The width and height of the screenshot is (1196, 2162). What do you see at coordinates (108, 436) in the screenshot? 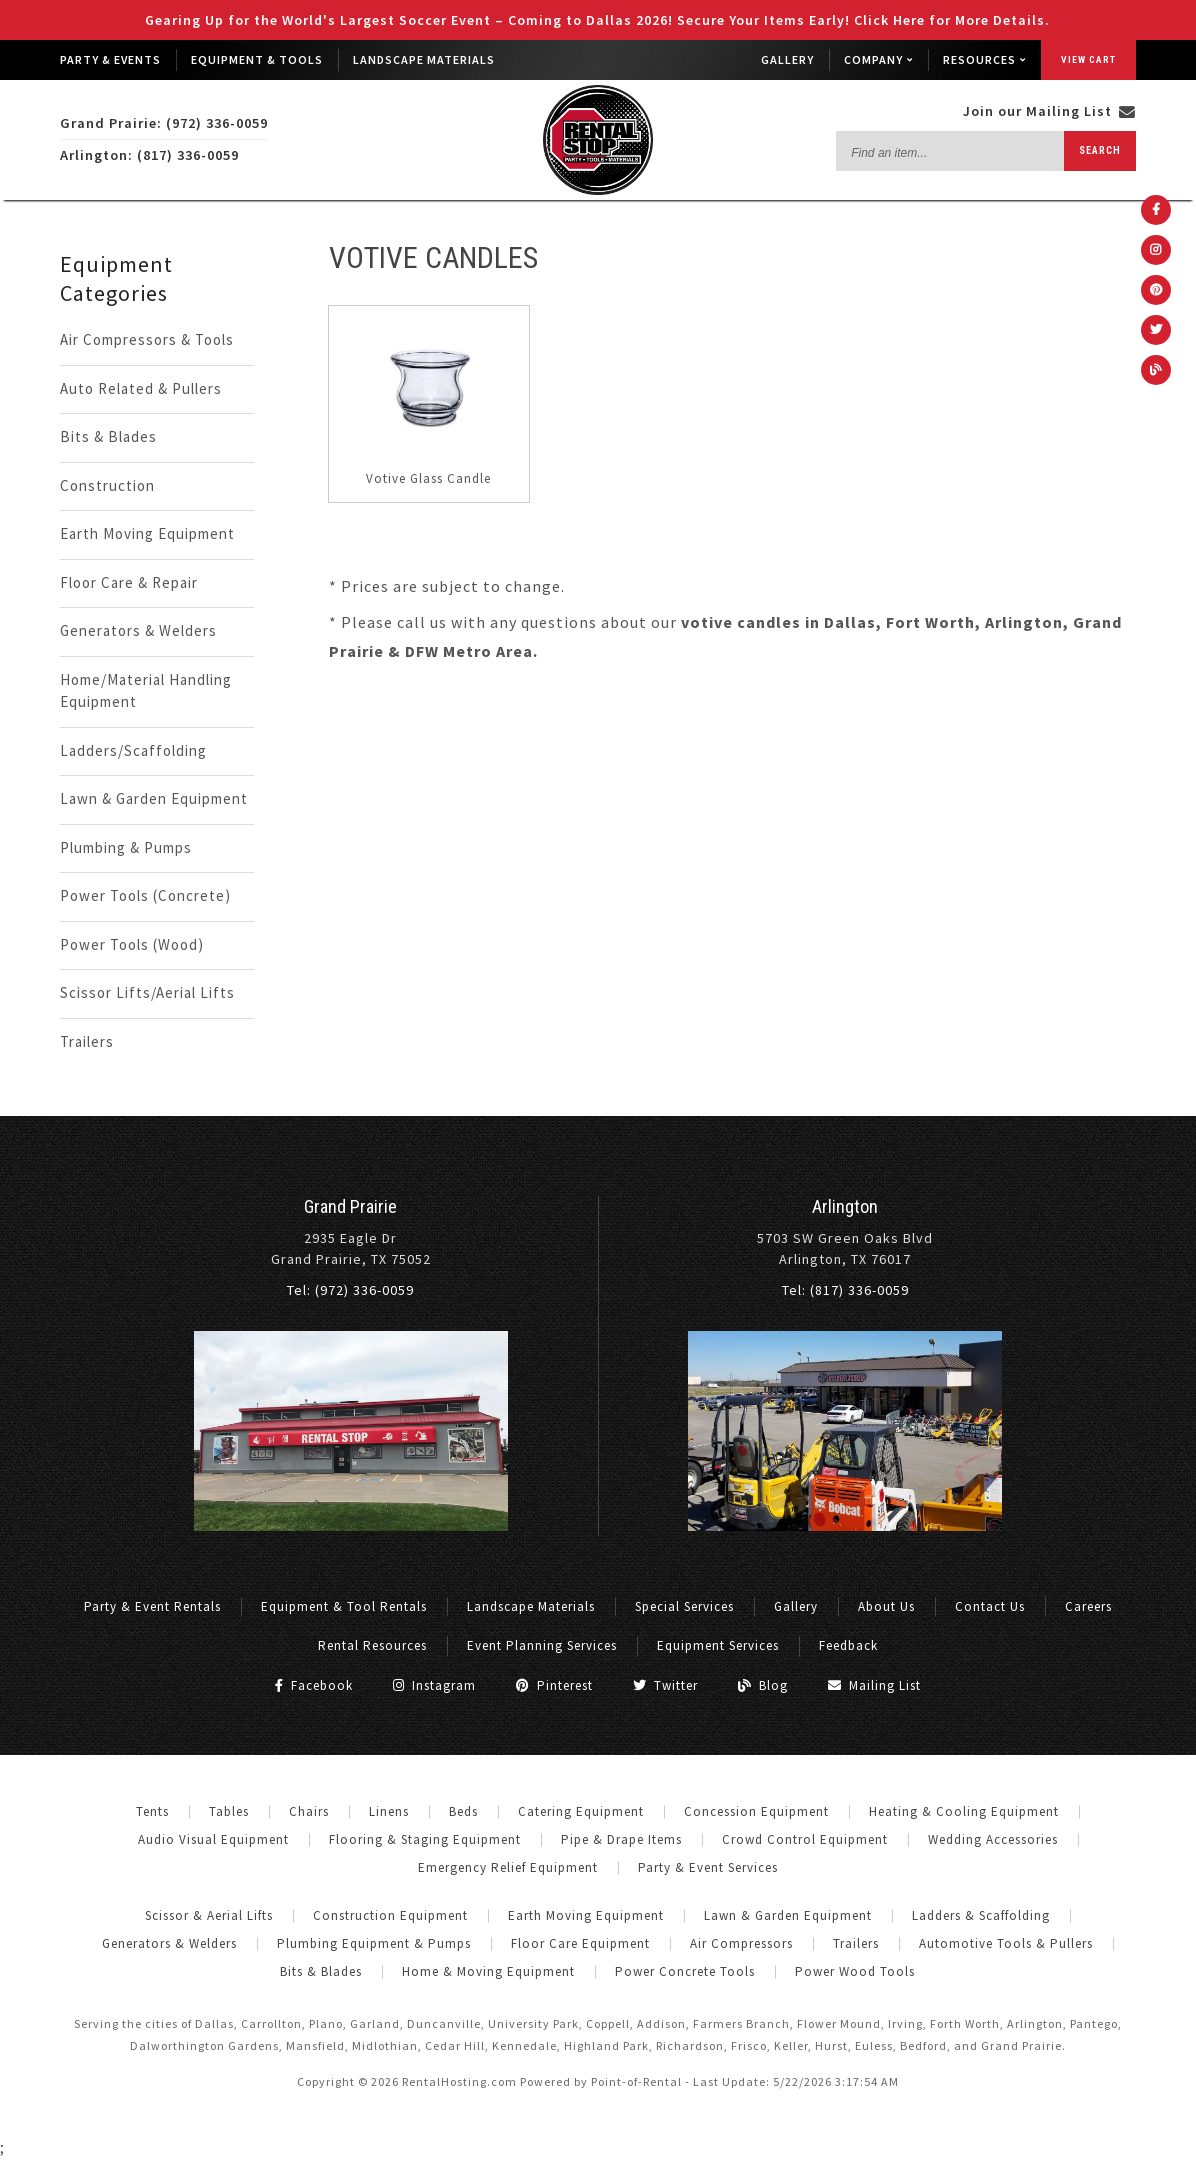
I see `Bits & Blades` at bounding box center [108, 436].